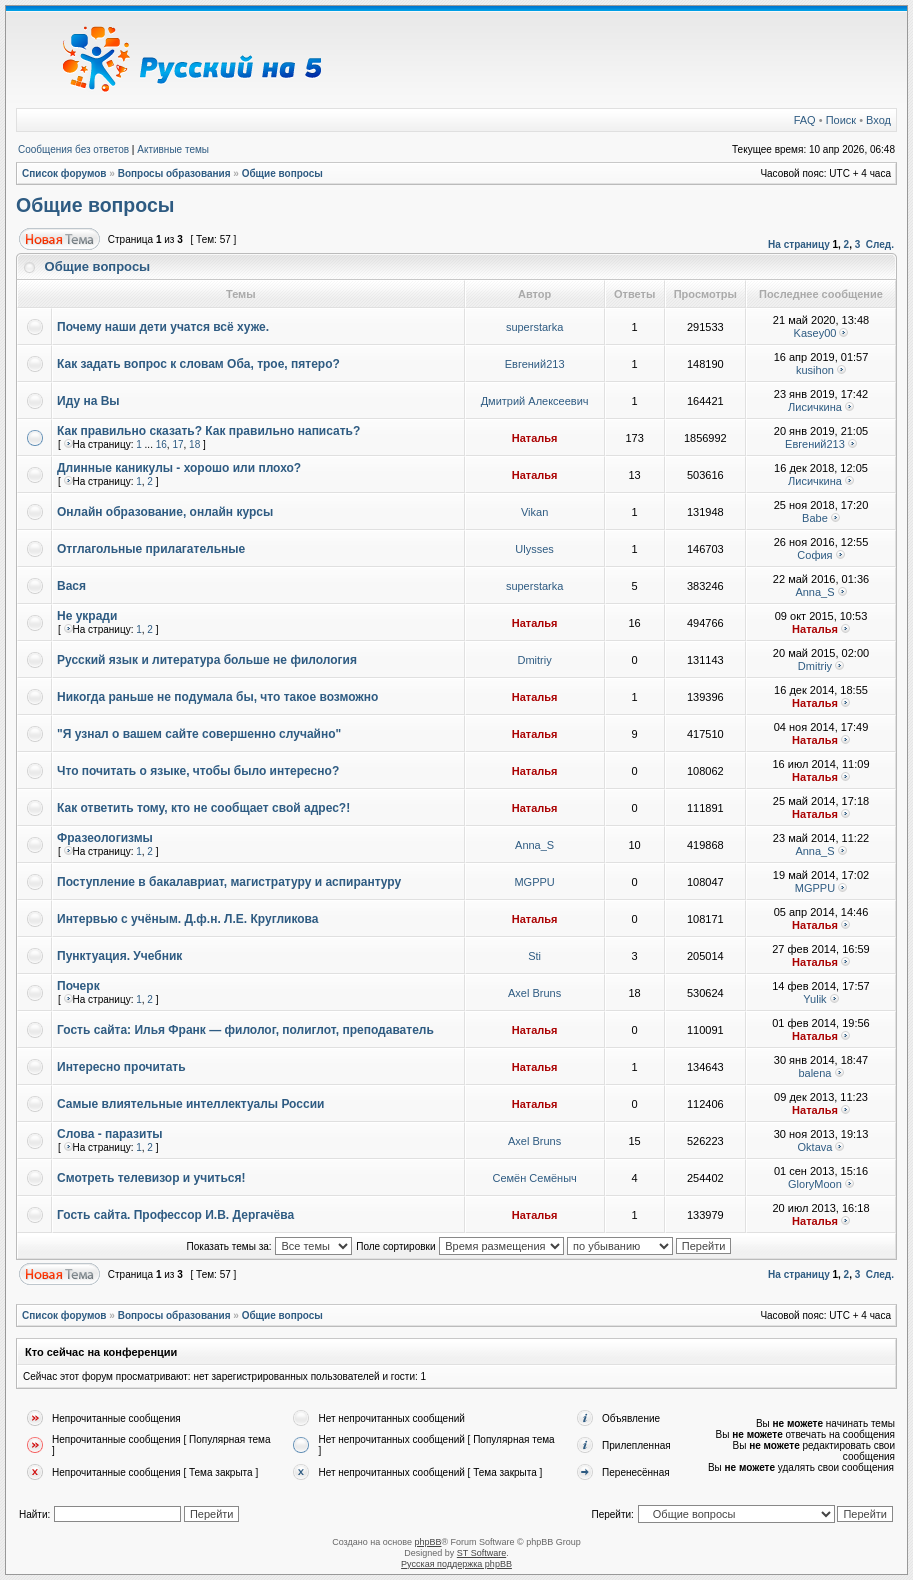 This screenshot has height=1580, width=913. I want to click on Oktava, so click(815, 1147).